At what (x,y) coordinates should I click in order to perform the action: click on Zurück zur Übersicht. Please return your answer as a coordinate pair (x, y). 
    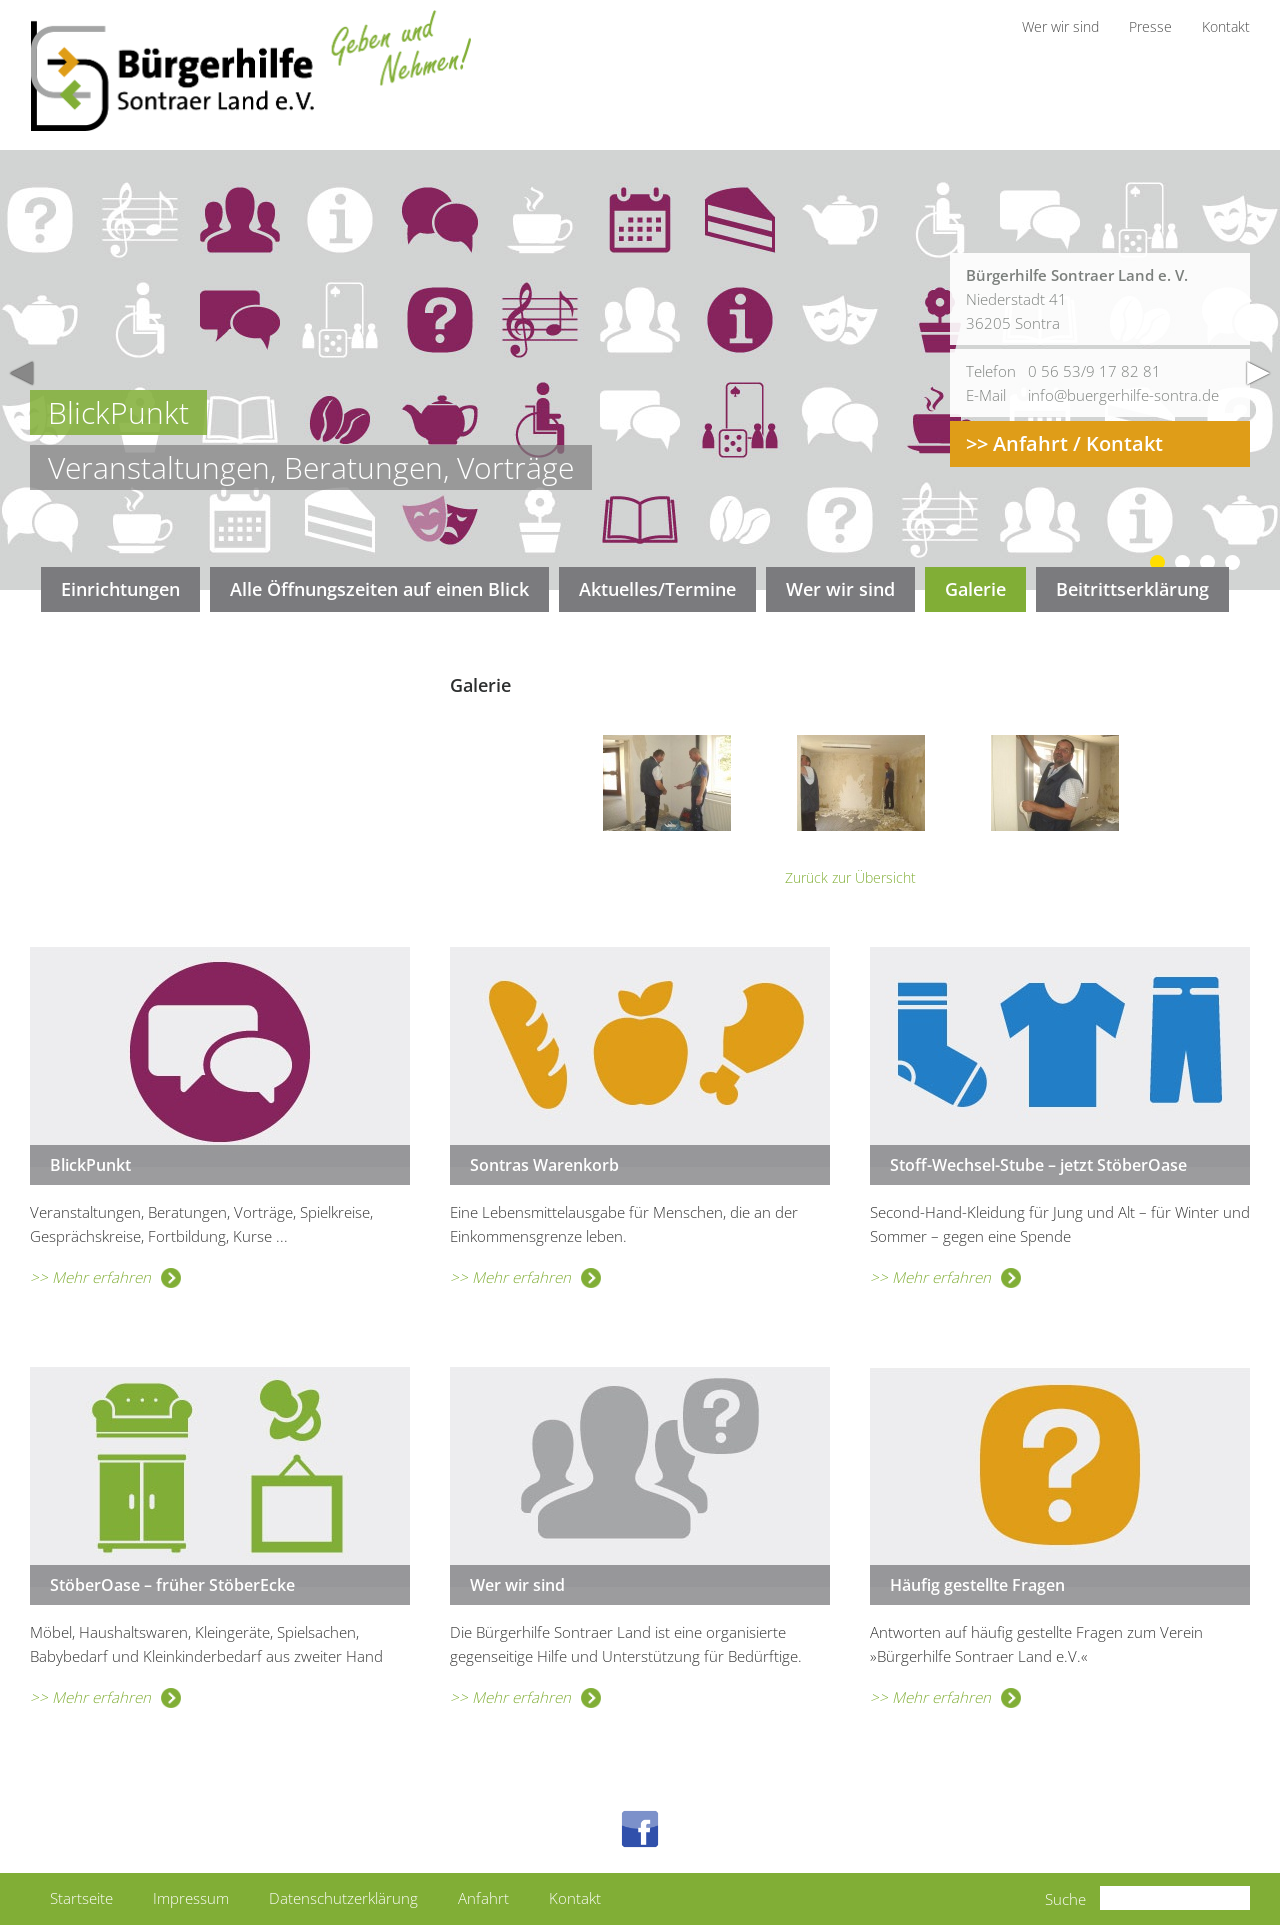
    Looking at the image, I should click on (850, 877).